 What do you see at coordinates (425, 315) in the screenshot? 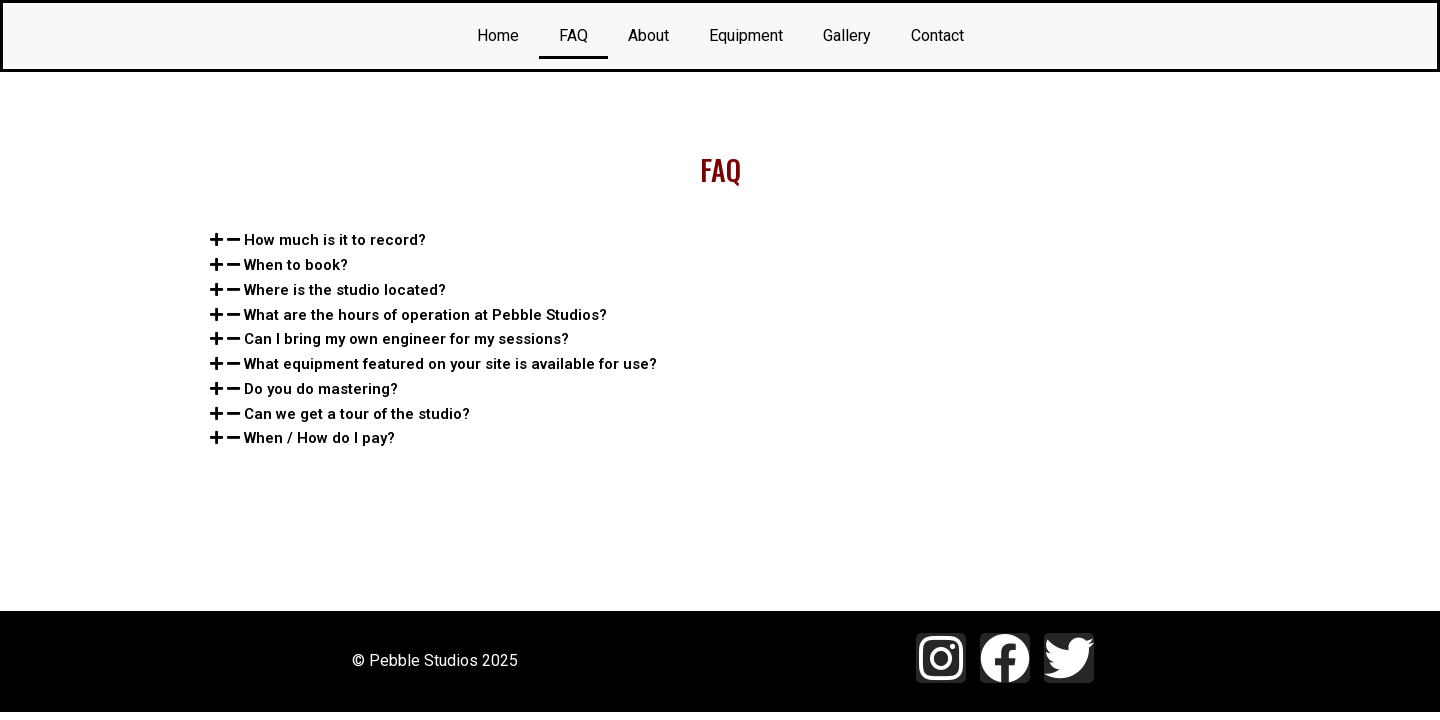
I see `What are the hours of operation at Pebble Studios?` at bounding box center [425, 315].